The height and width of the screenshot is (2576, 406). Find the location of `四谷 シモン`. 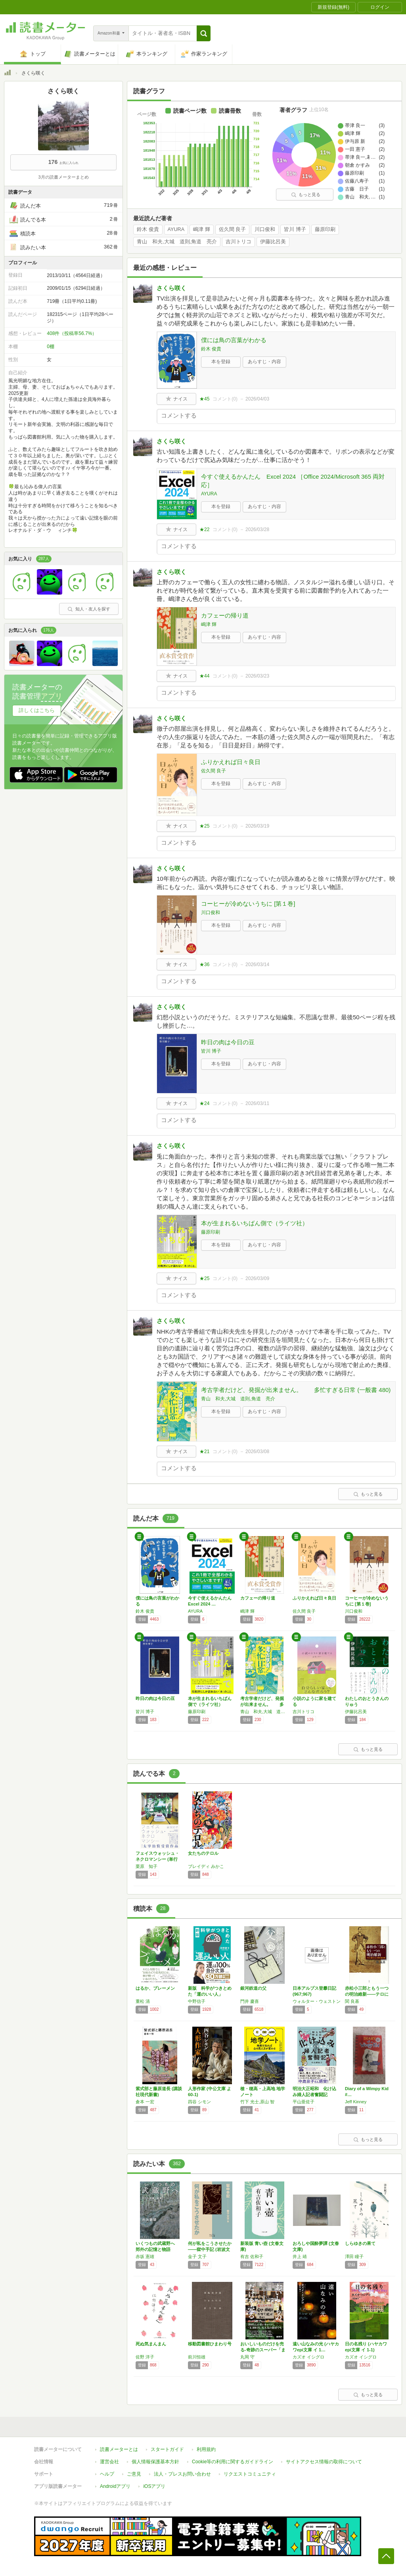

四谷 シモン is located at coordinates (199, 2101).